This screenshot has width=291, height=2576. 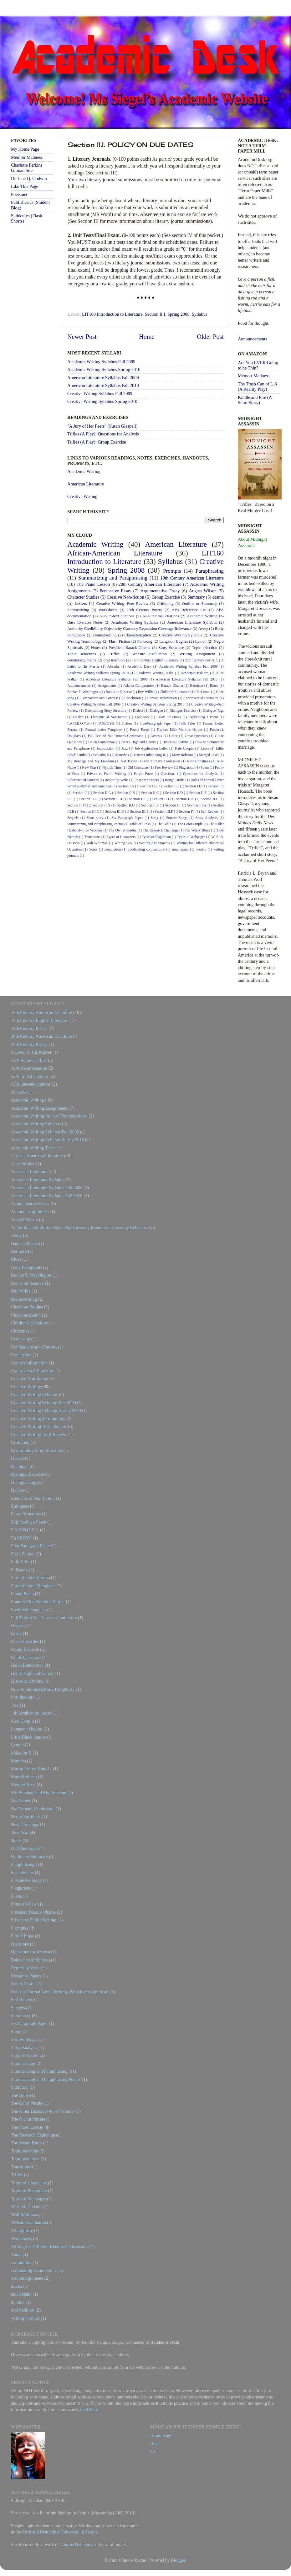 I want to click on Response Papers, so click(x=147, y=780).